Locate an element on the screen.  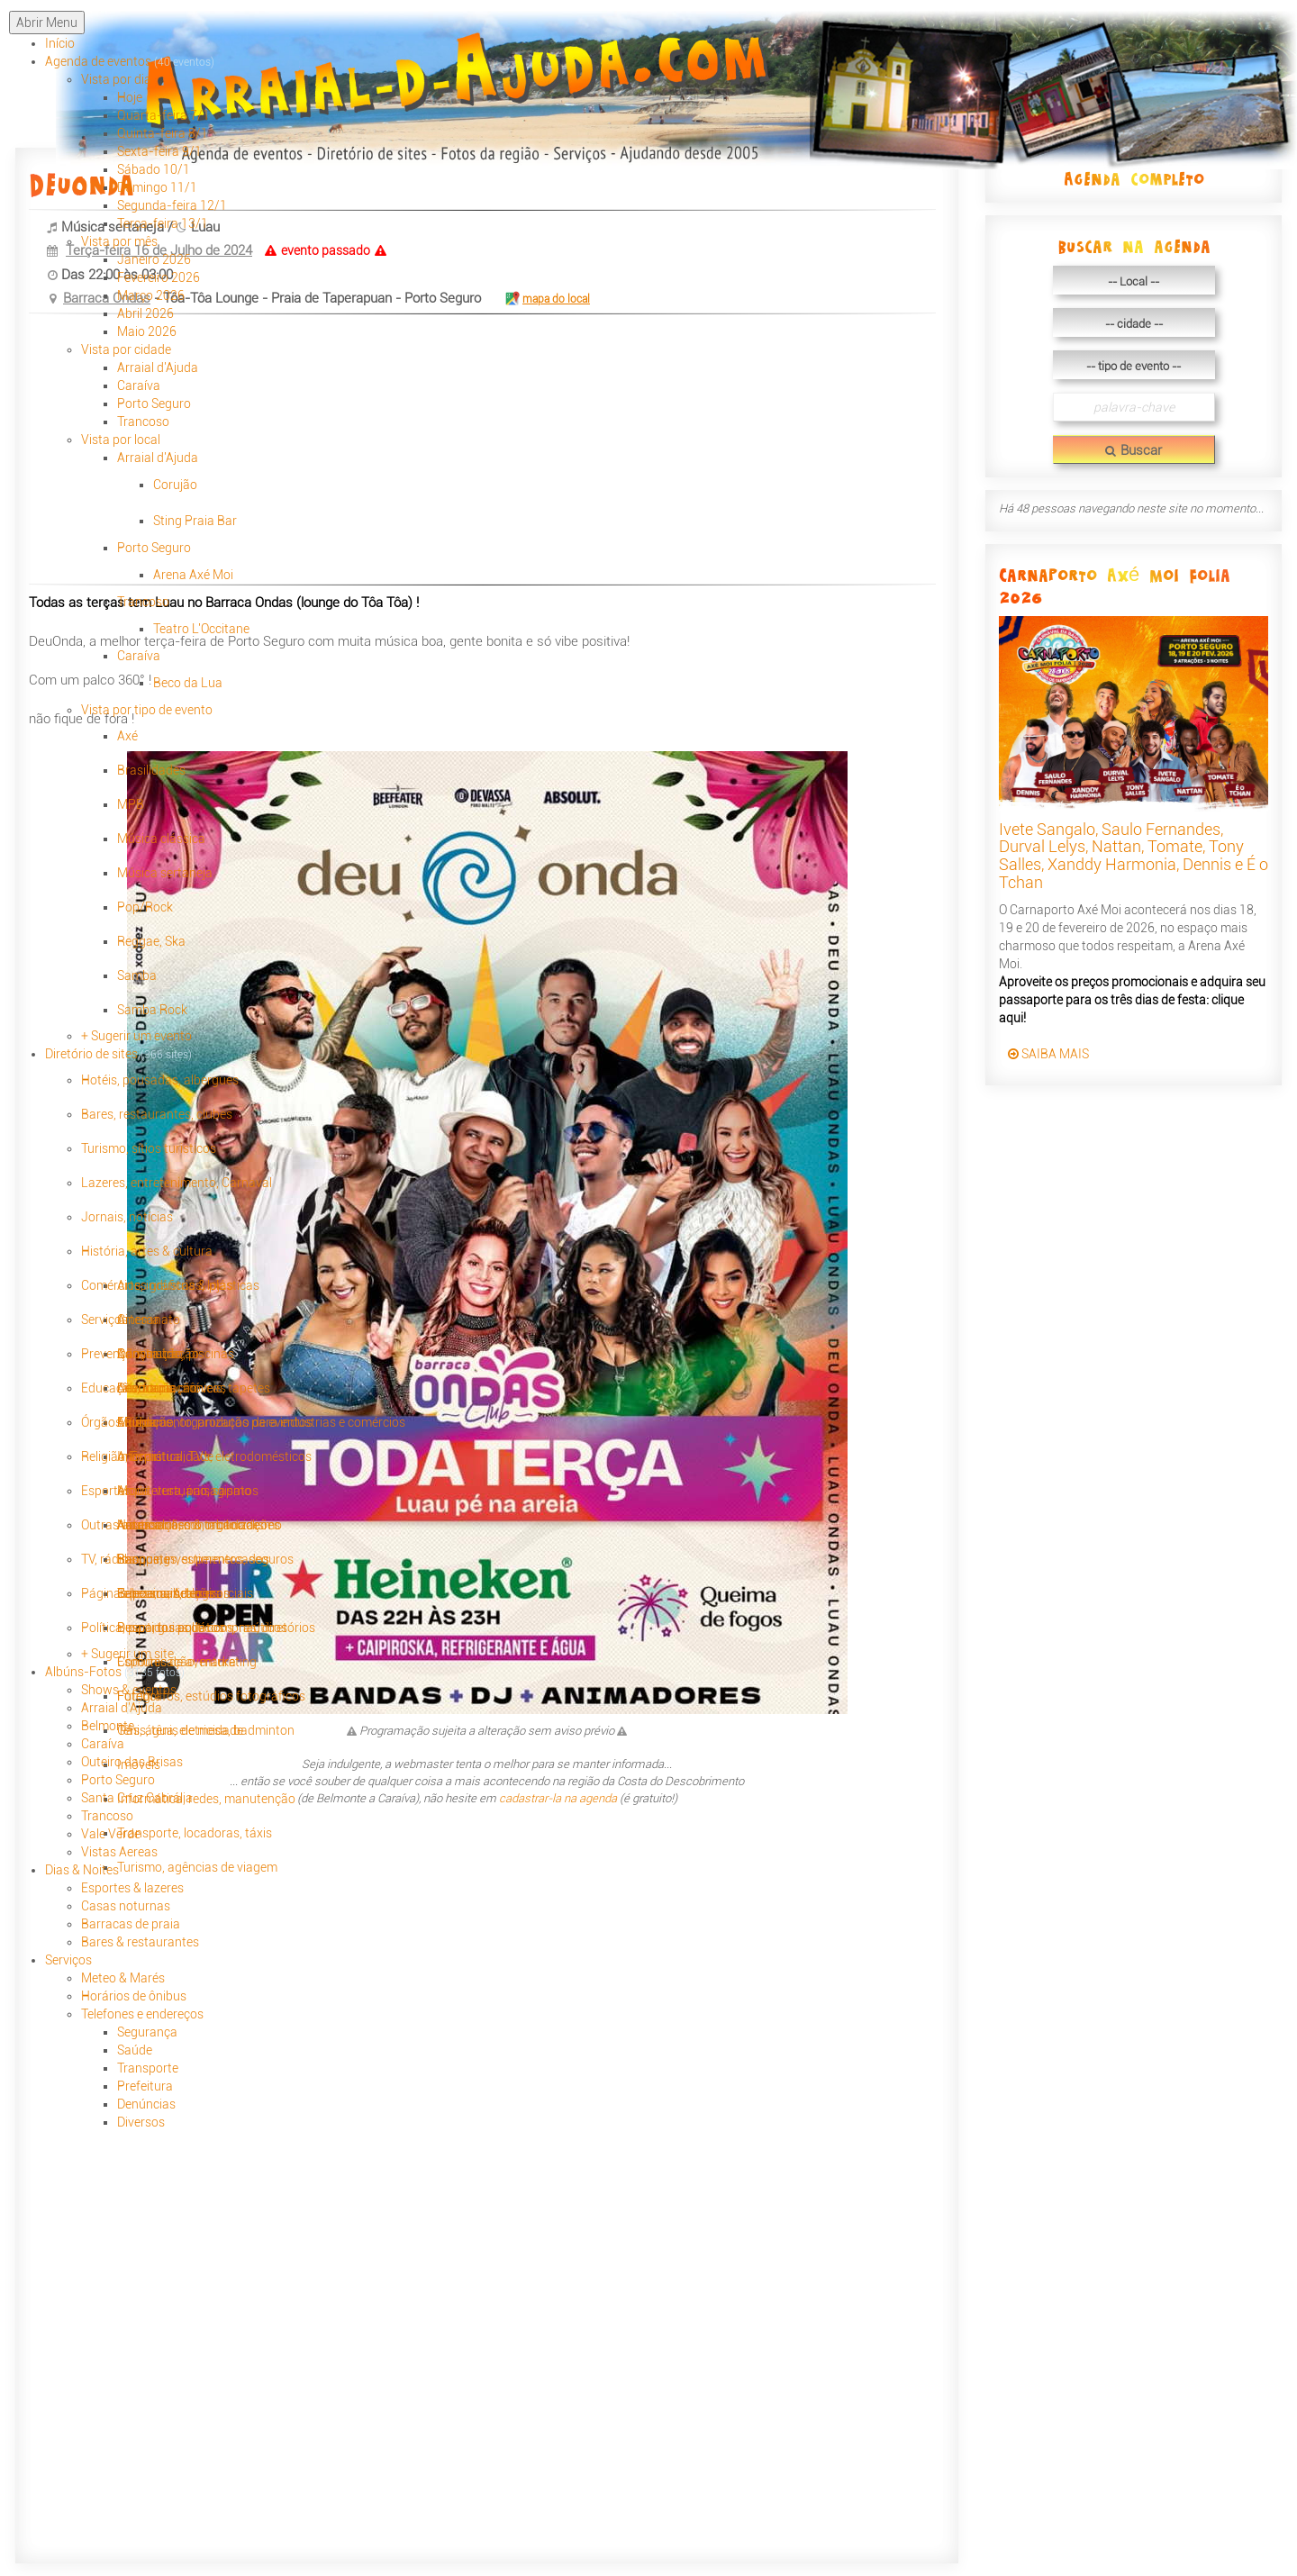
Fotógrafos, estúdios fotográficos is located at coordinates (211, 1696).